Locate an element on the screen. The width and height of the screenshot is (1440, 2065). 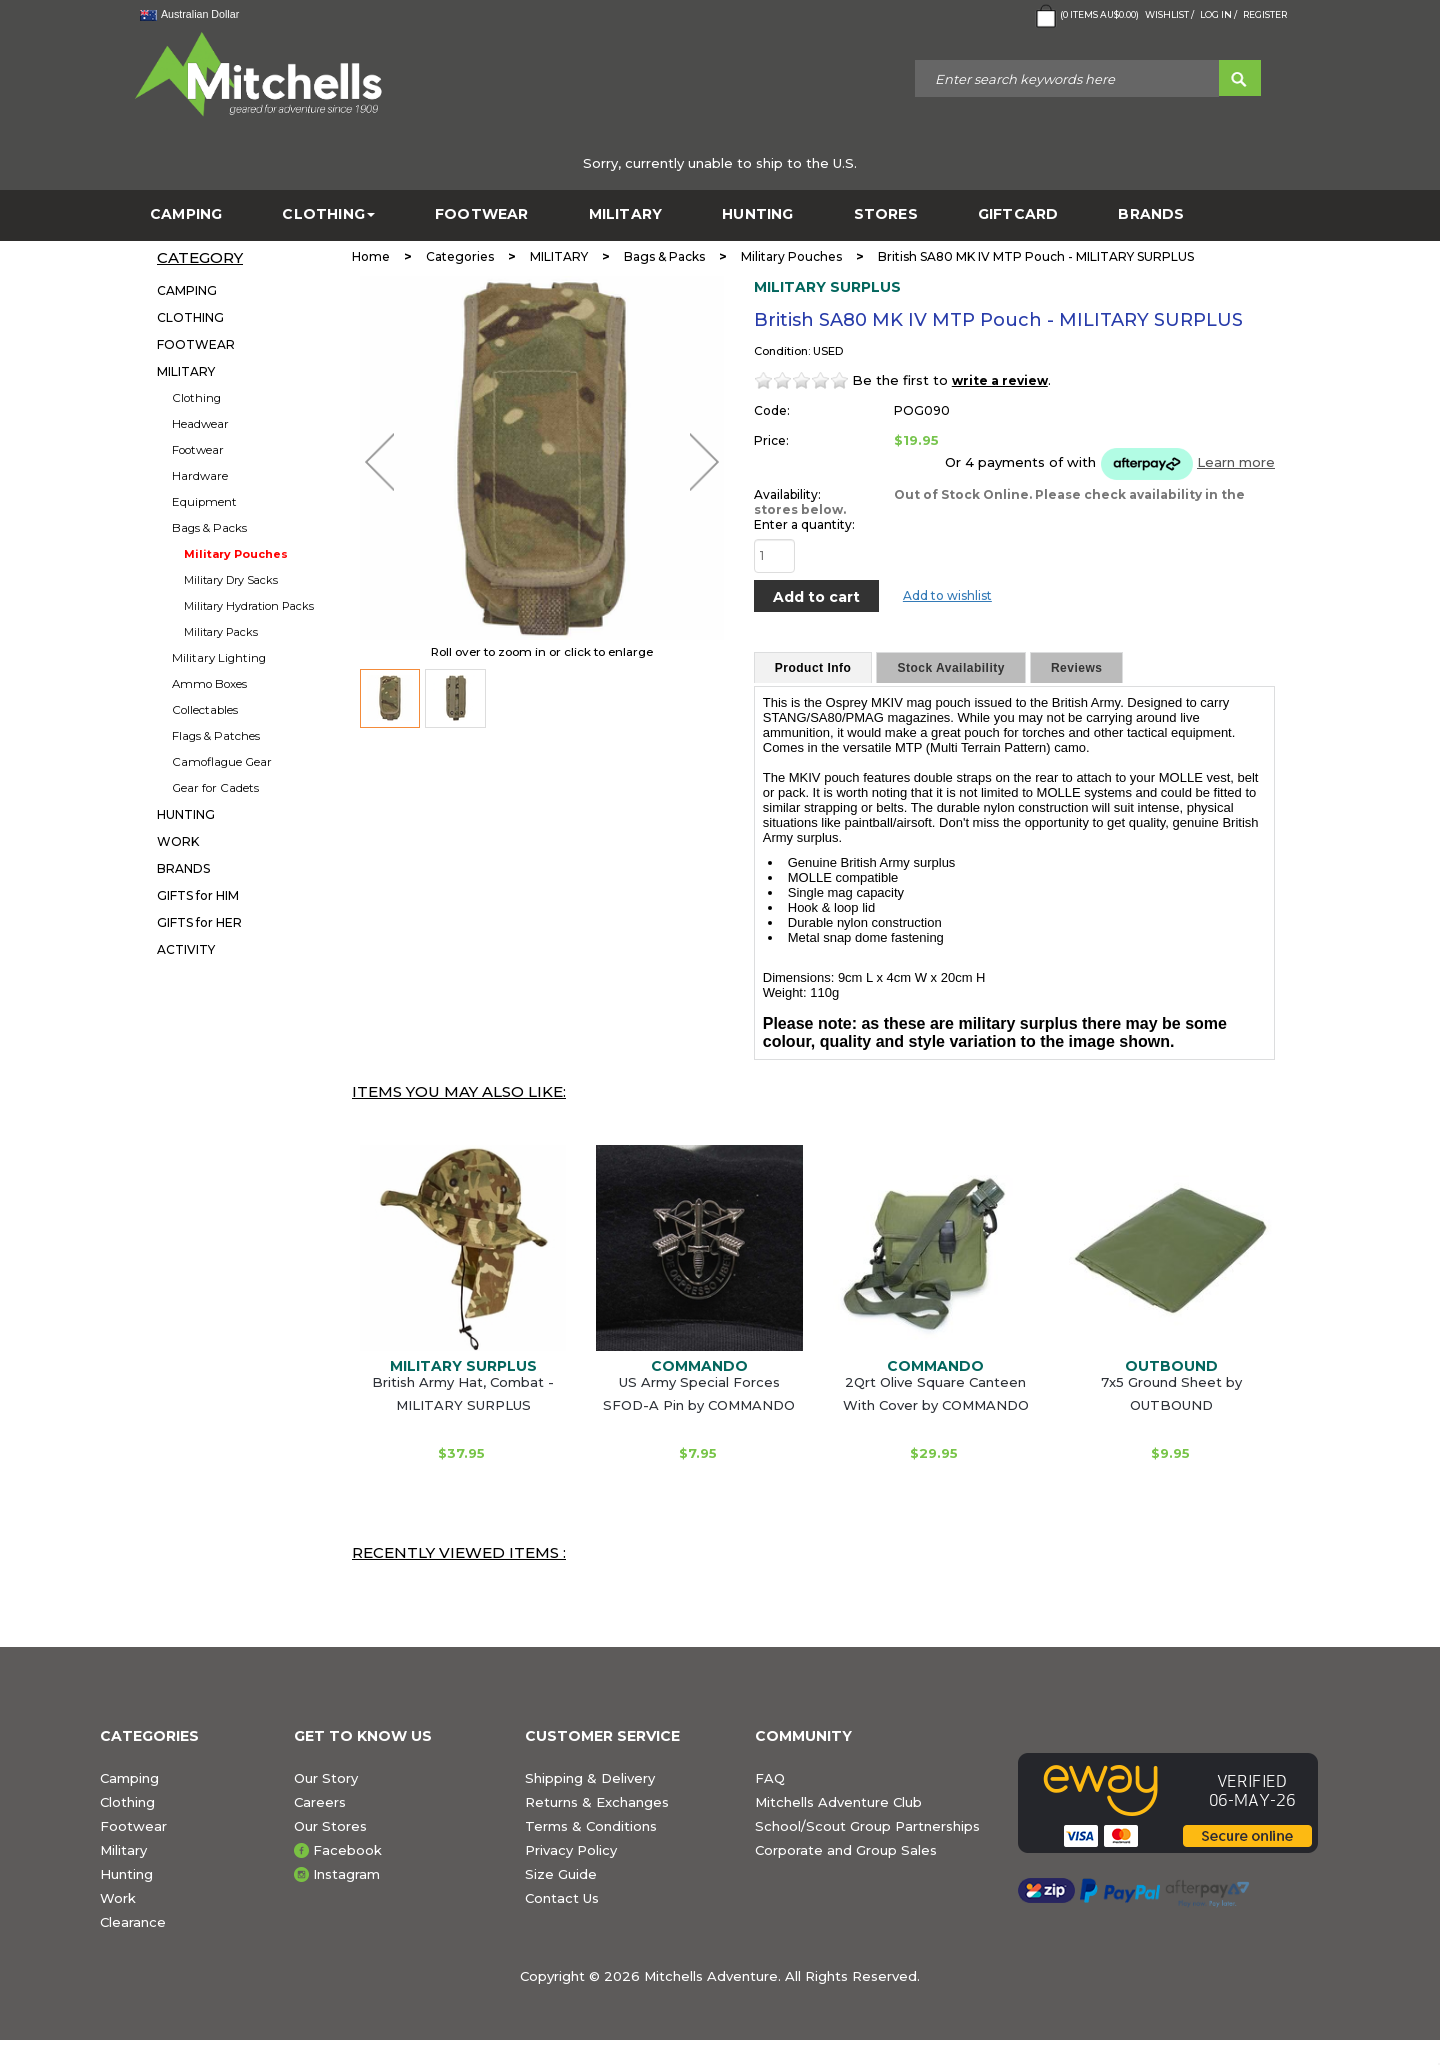
Footwear is located at coordinates (198, 450).